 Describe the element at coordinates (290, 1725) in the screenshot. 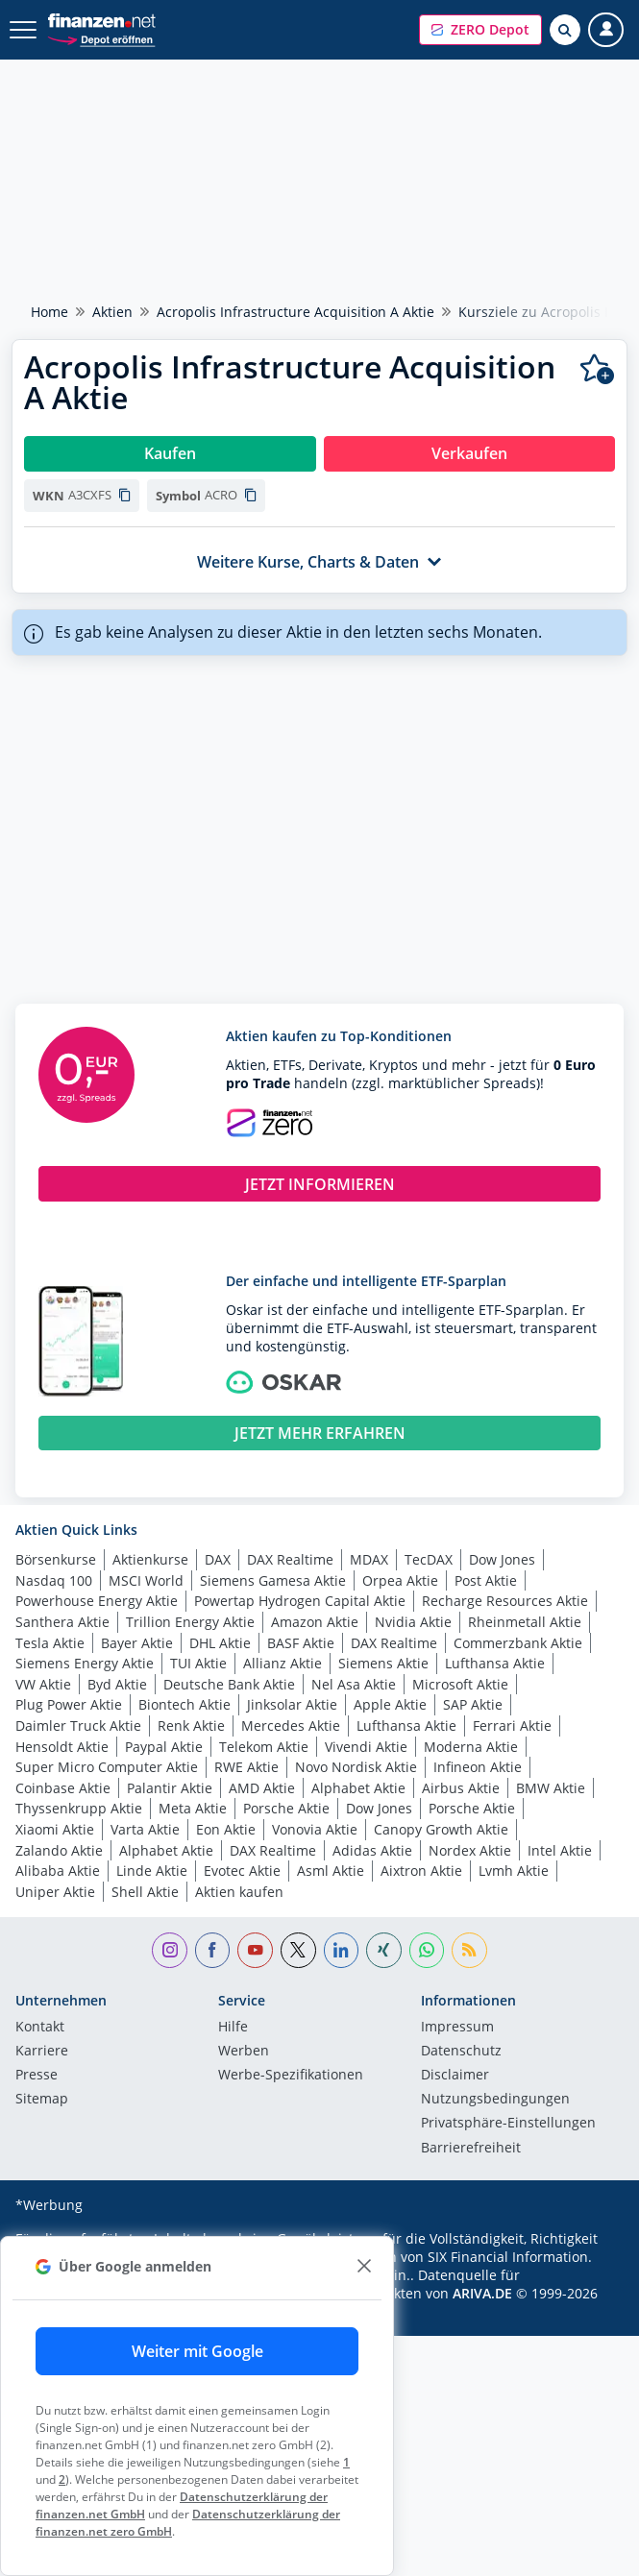

I see `Mercedes Aktie` at that location.